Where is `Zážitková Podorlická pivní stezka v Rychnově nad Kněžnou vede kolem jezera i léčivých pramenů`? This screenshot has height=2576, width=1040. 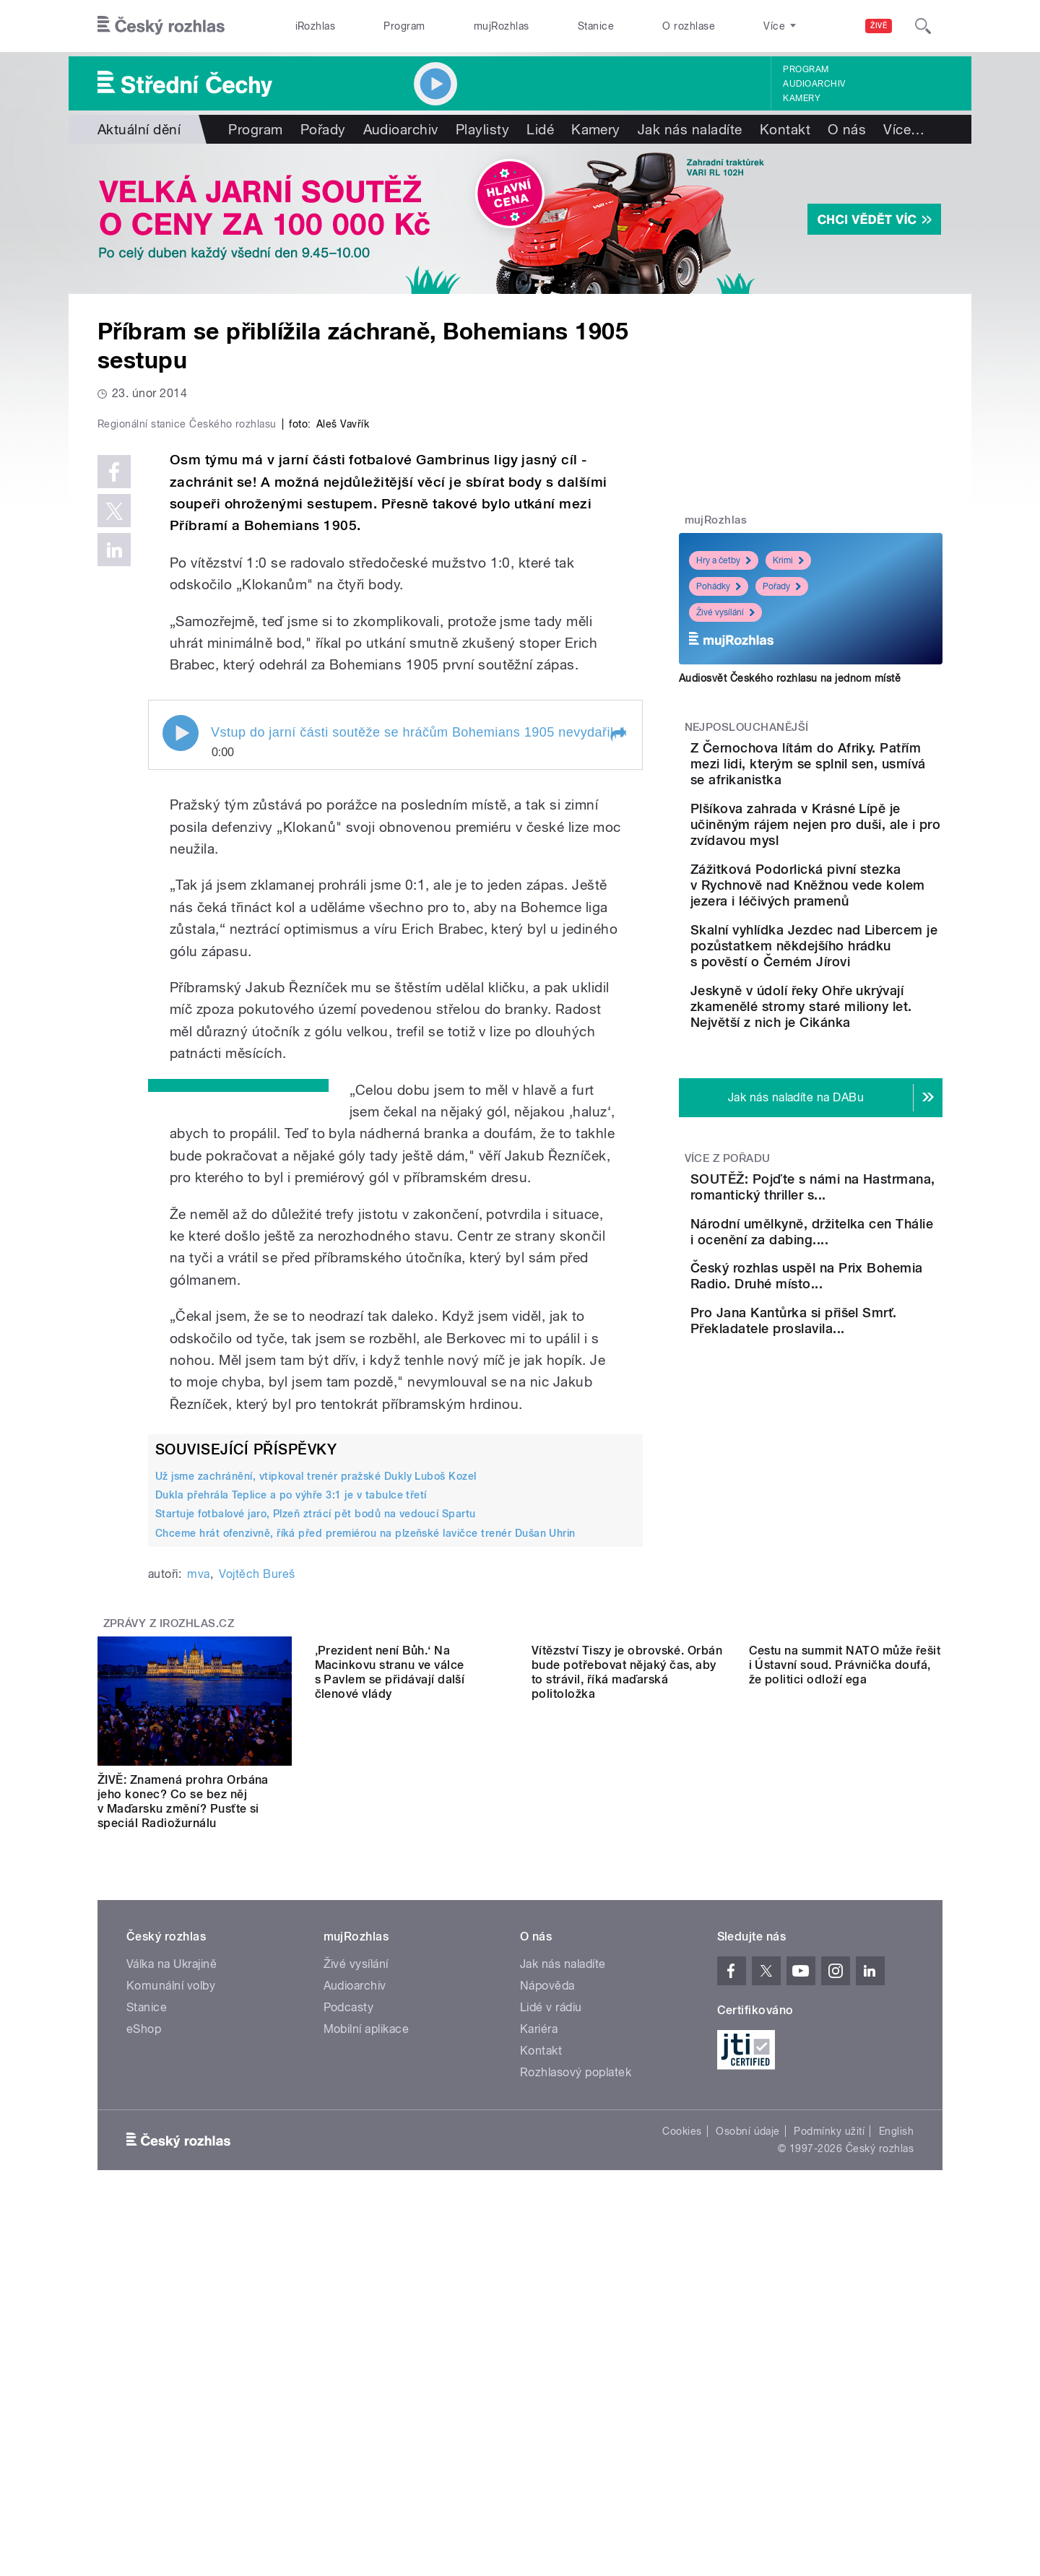 Zážitková Podorlická pivní stezka v Rychnově nad Kněžnou vede kolem jezera i léčivých pramenů is located at coordinates (854, 924).